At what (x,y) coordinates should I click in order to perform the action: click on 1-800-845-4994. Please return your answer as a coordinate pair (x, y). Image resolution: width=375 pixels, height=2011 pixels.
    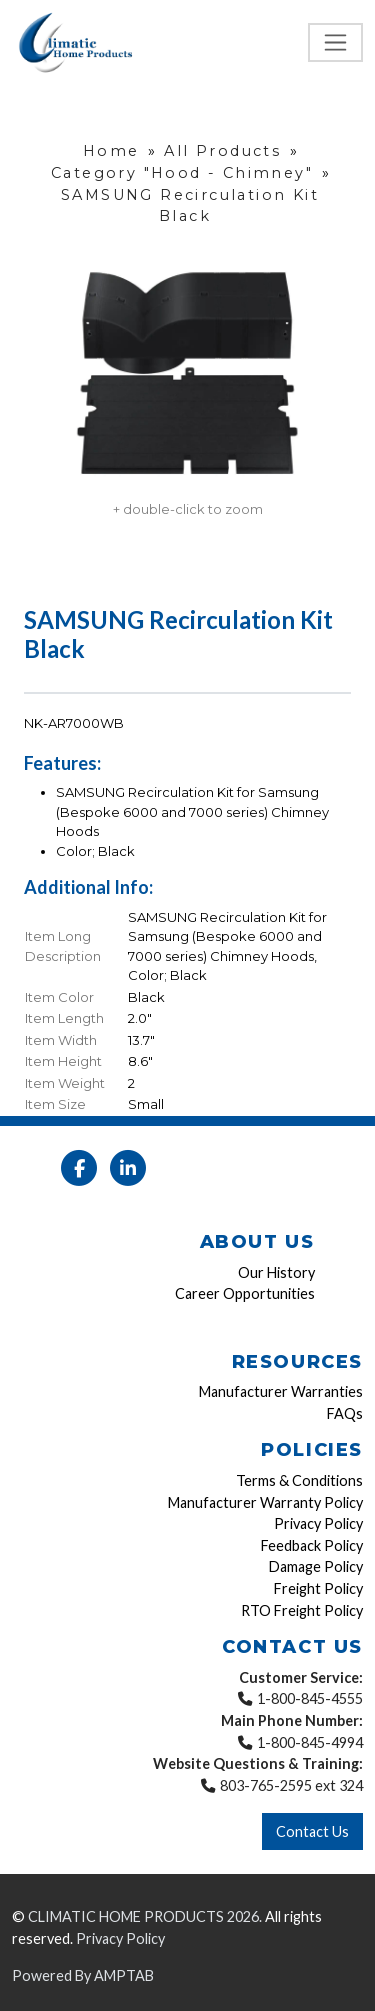
    Looking at the image, I should click on (310, 1742).